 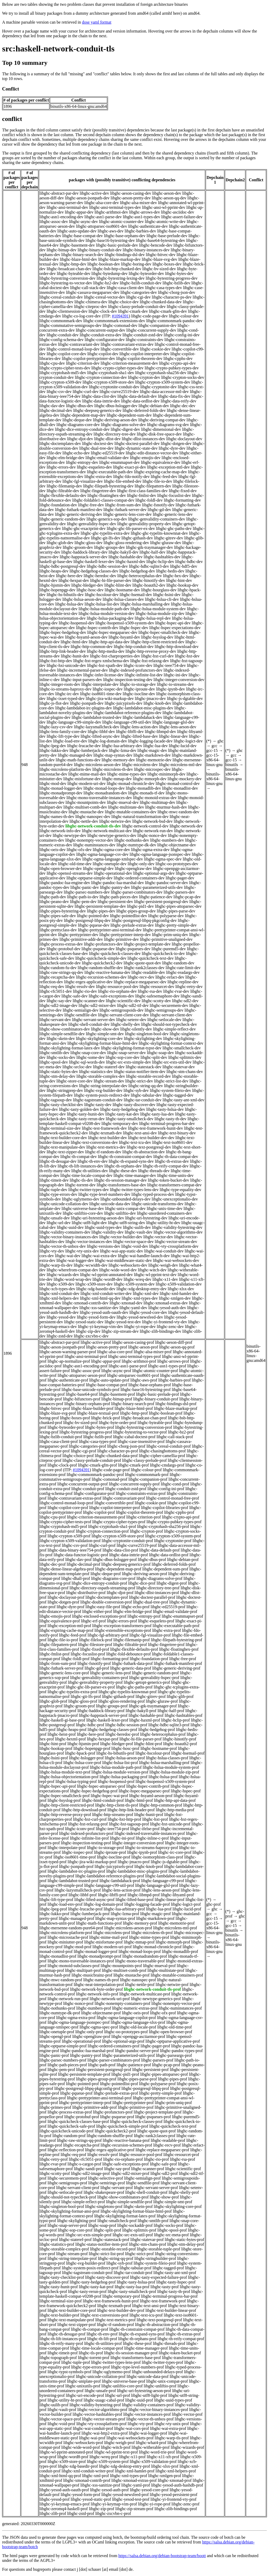 I want to click on libghc-stream-prof, so click(x=72, y=2253).